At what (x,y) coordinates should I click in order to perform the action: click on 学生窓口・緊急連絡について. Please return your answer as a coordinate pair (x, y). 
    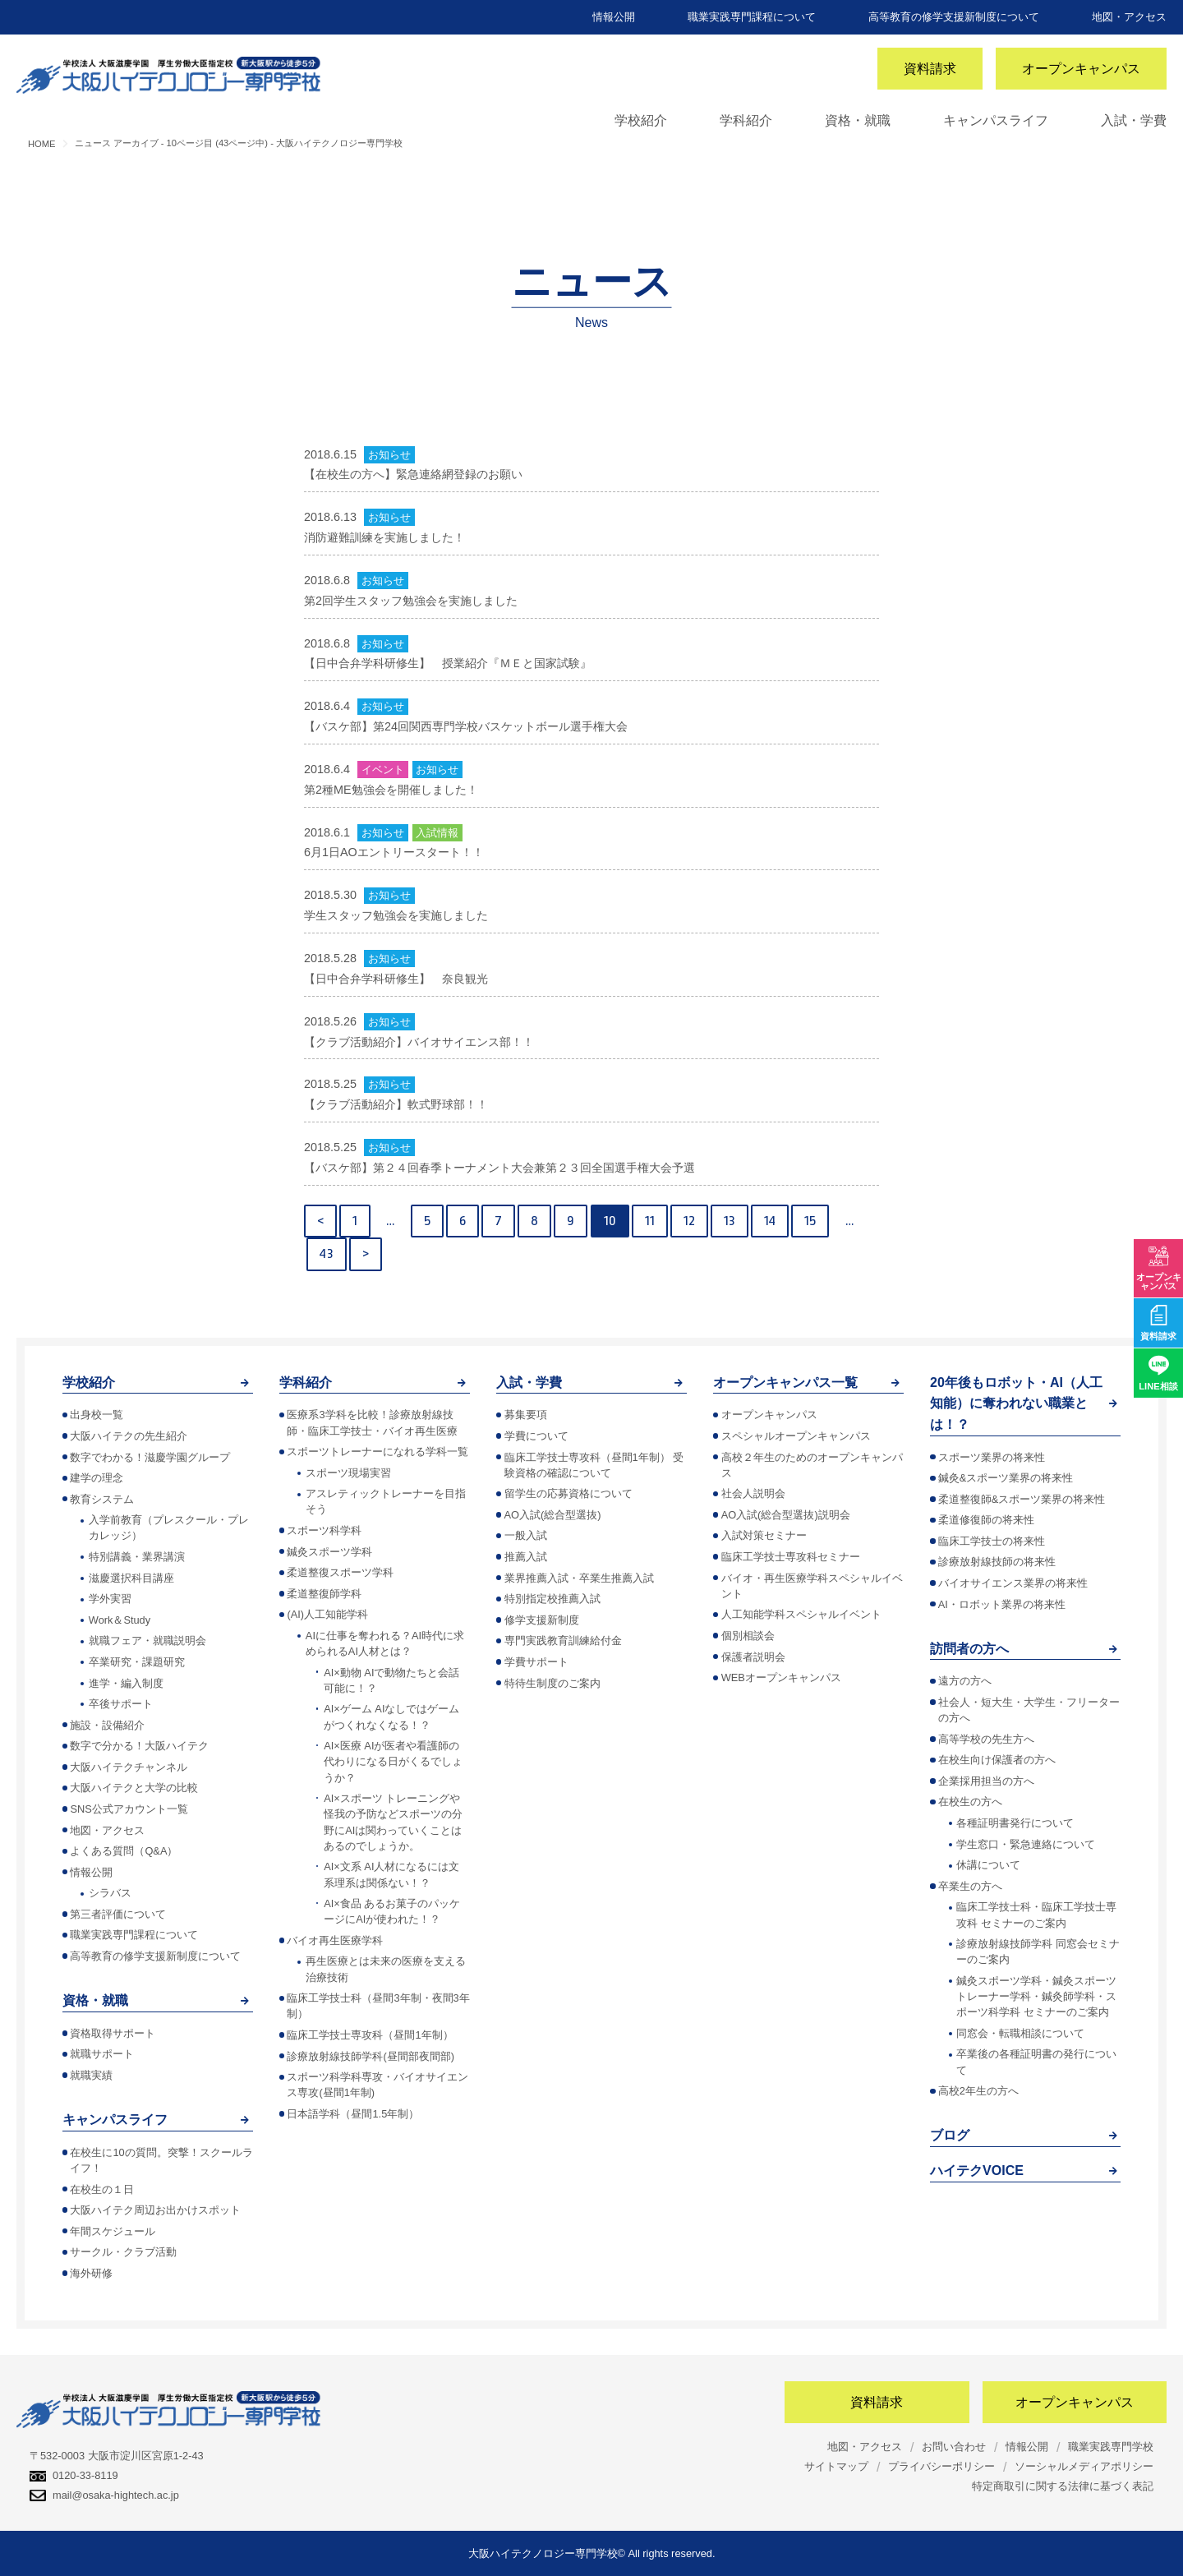
    Looking at the image, I should click on (1025, 1844).